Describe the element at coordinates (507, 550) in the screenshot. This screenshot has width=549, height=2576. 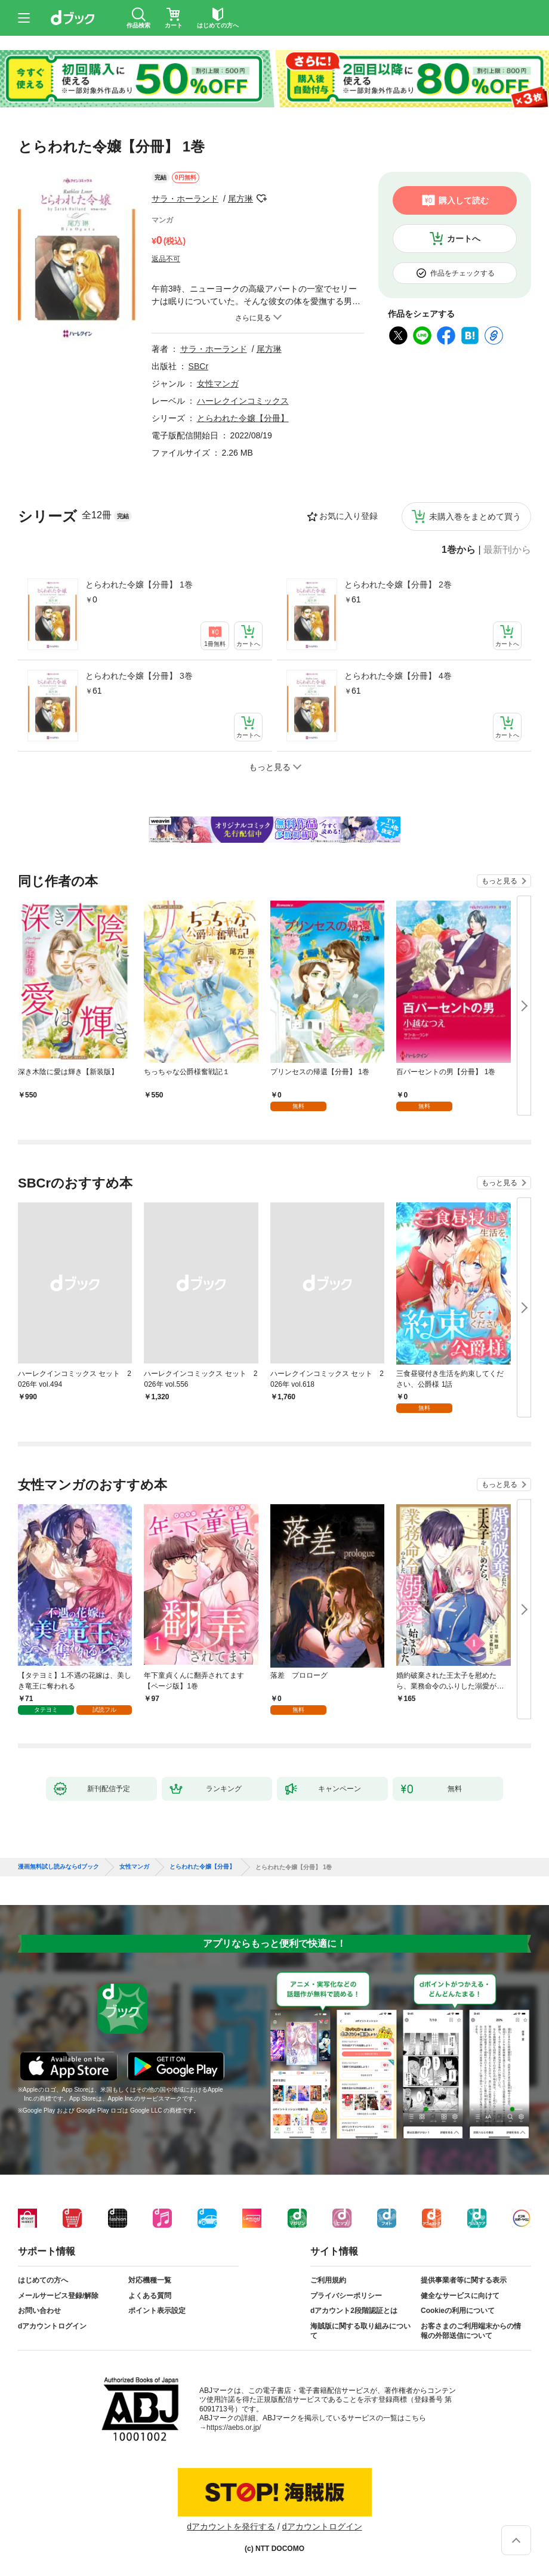
I see `最新刊から` at that location.